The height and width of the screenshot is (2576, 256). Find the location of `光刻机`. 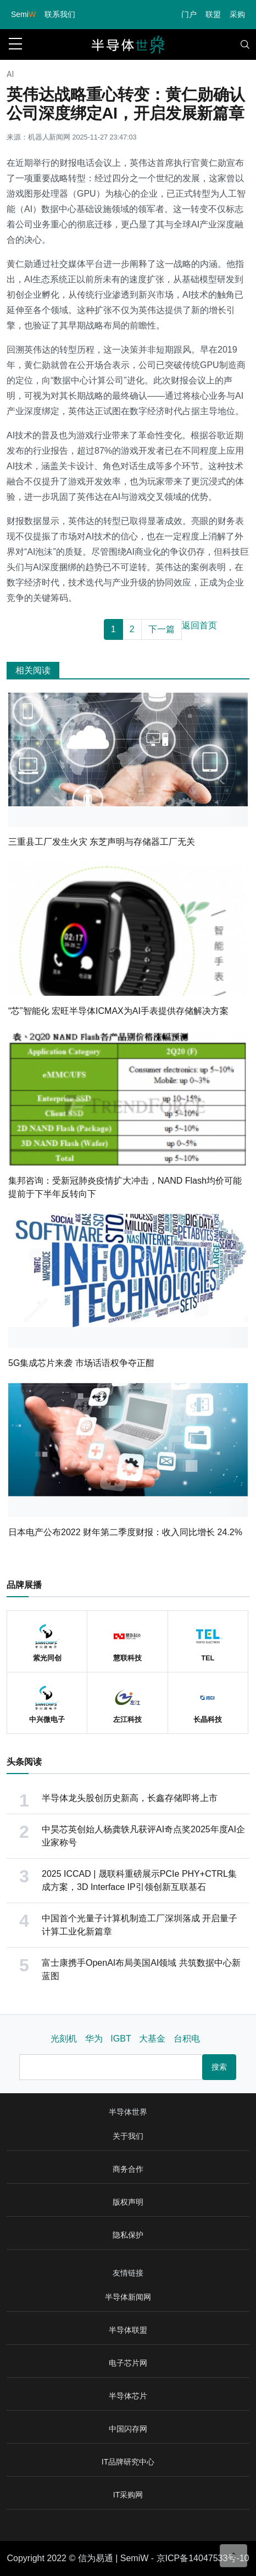

光刻机 is located at coordinates (64, 2038).